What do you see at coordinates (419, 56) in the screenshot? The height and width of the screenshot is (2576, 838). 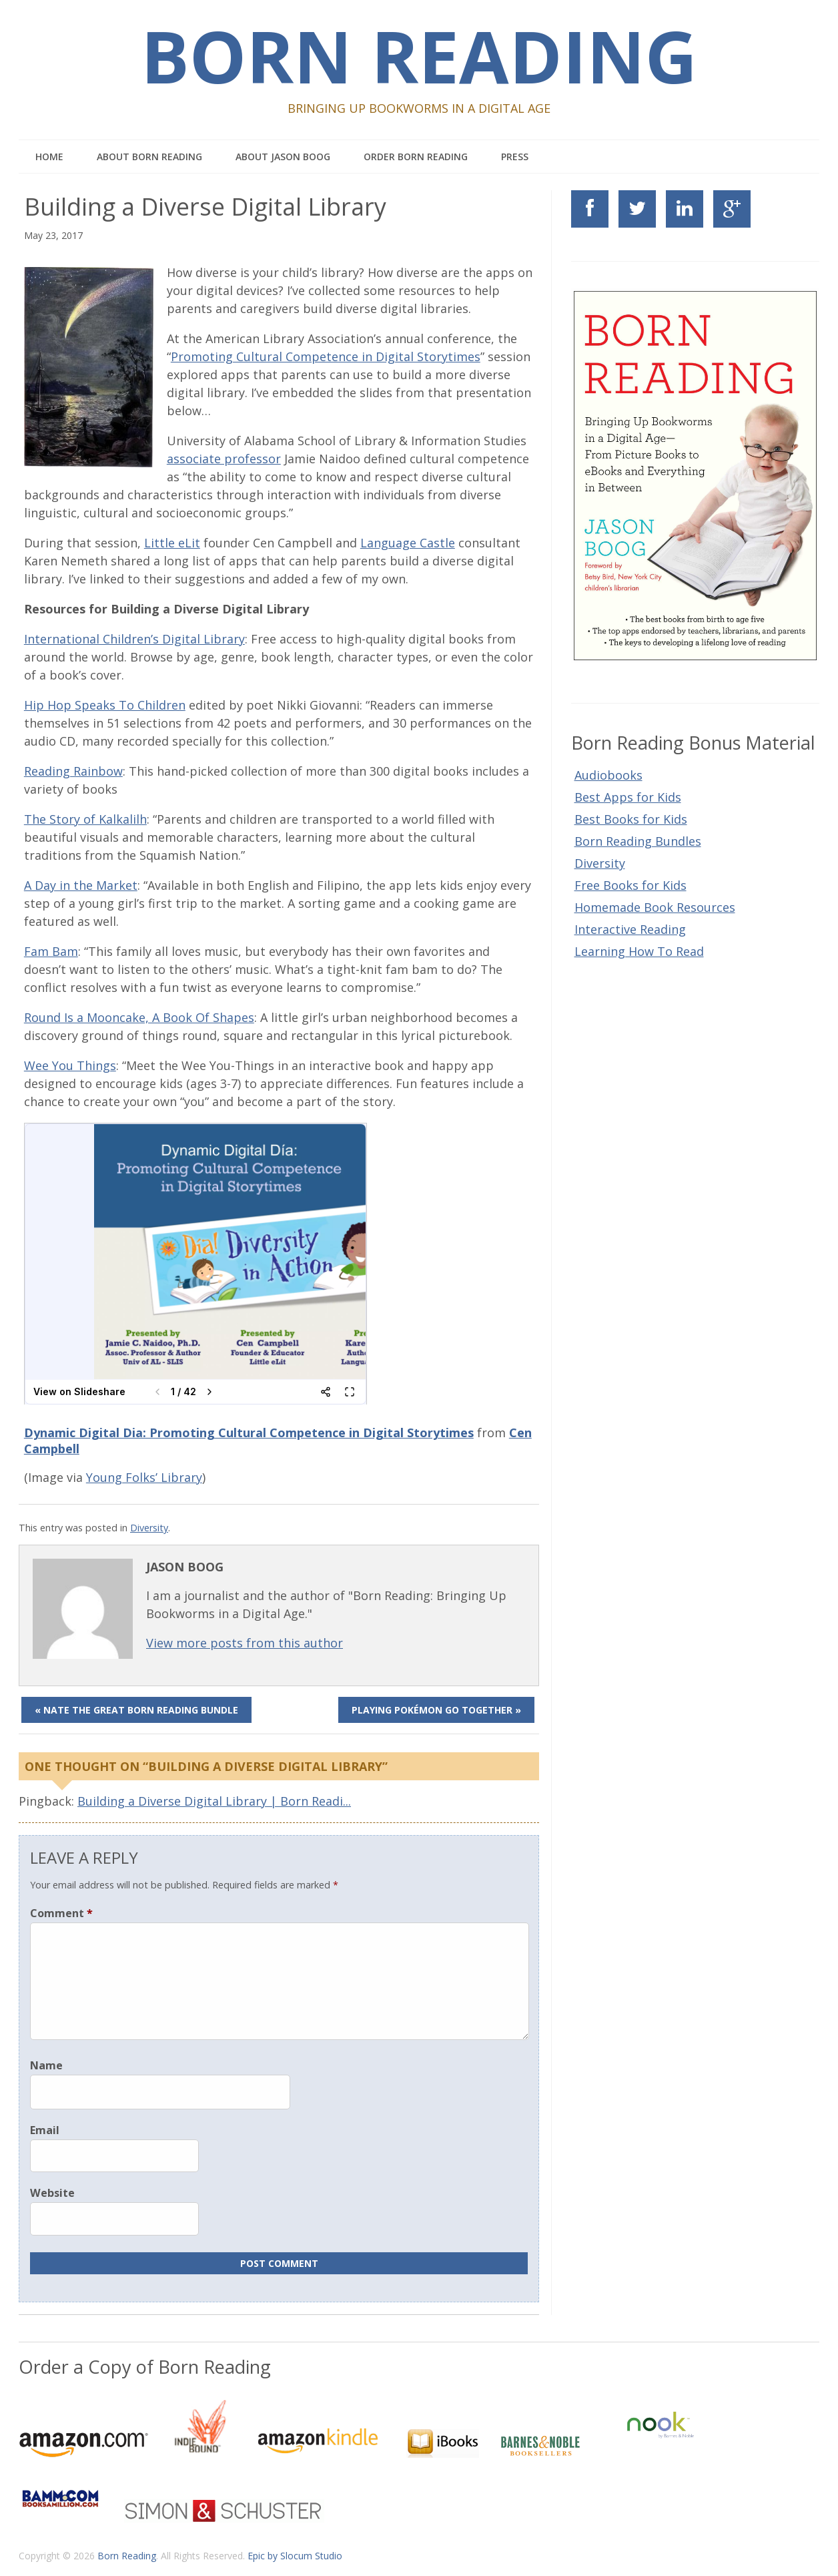 I see `Born Reading` at bounding box center [419, 56].